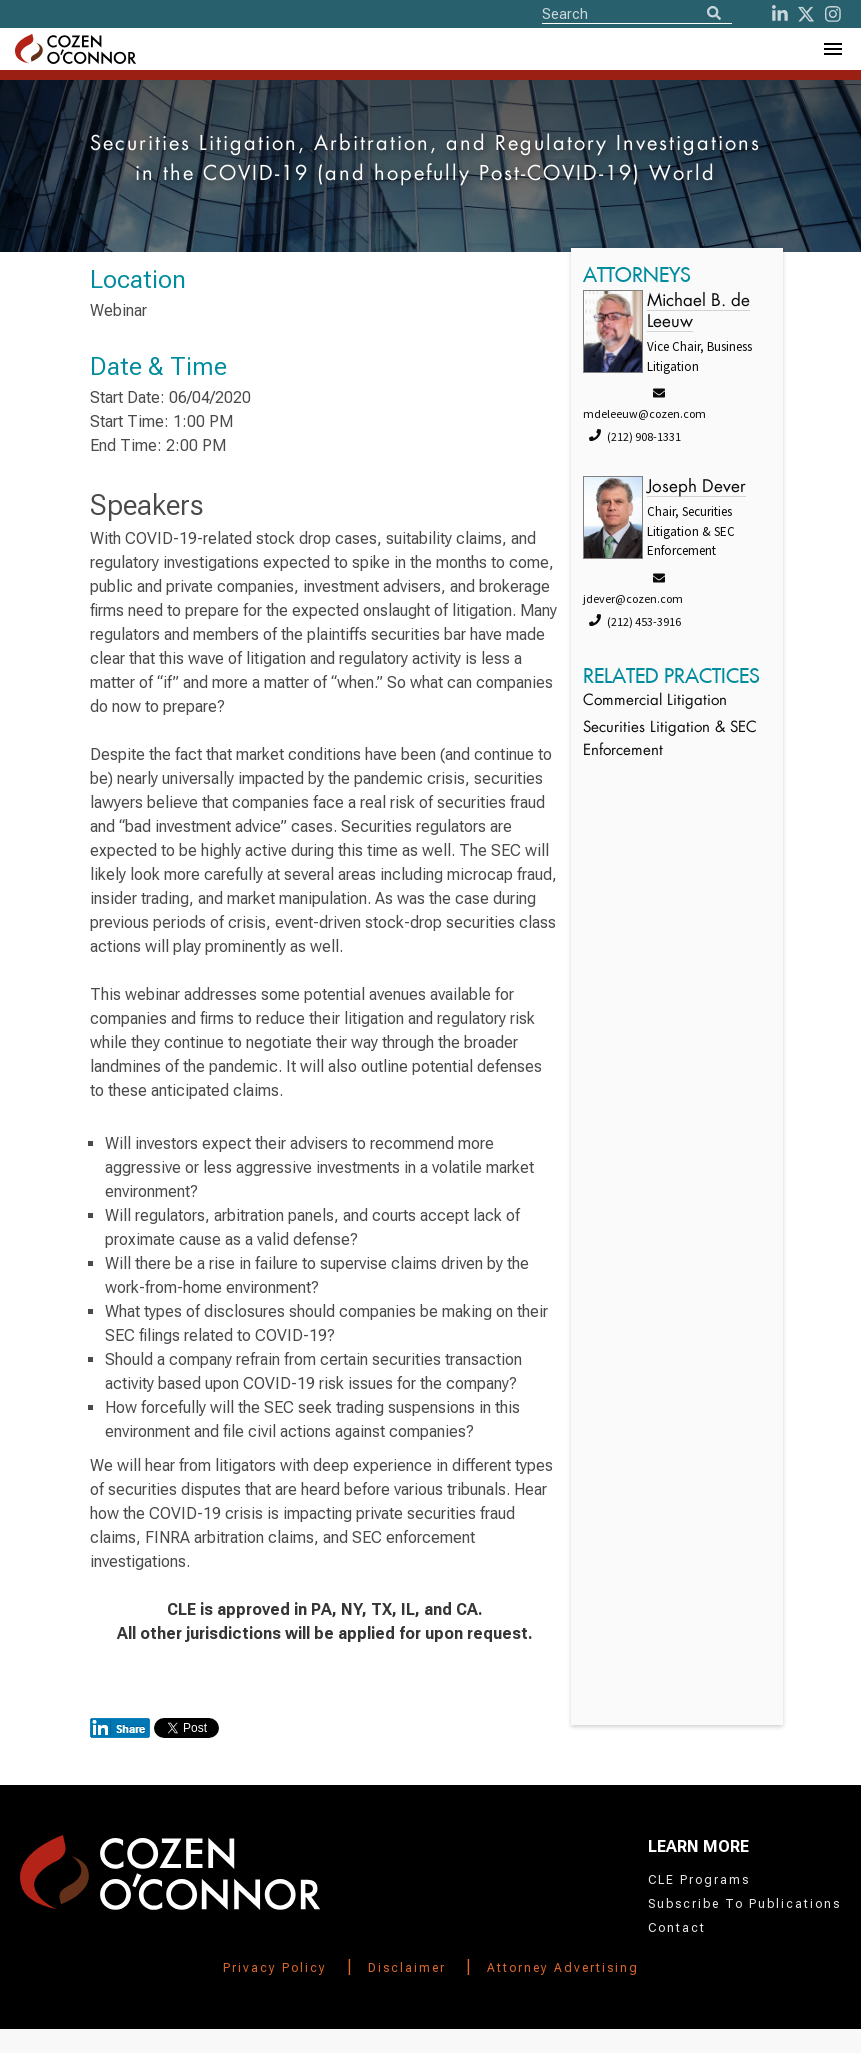 The image size is (861, 2053). What do you see at coordinates (832, 49) in the screenshot?
I see `[Toggle Navigation Menu]` at bounding box center [832, 49].